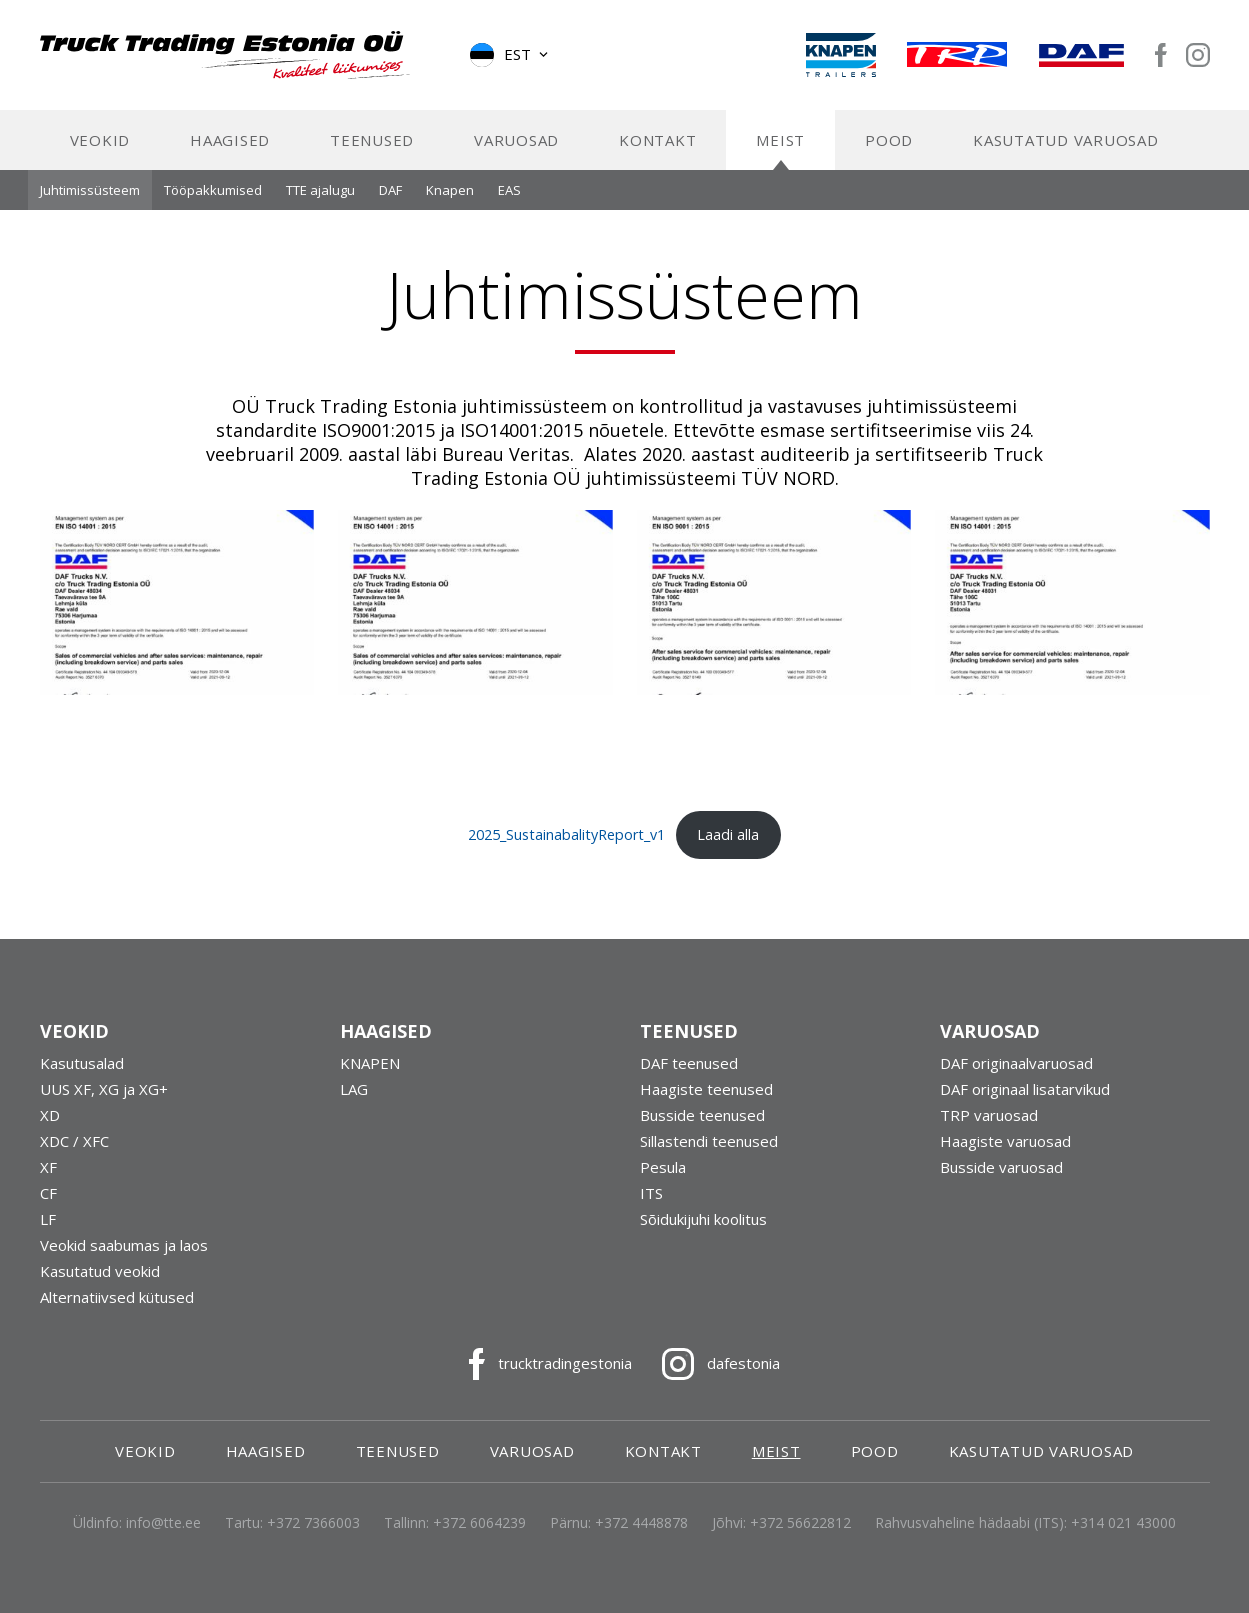 The height and width of the screenshot is (1613, 1249). I want to click on Veokid saabumas ja laos, so click(124, 1245).